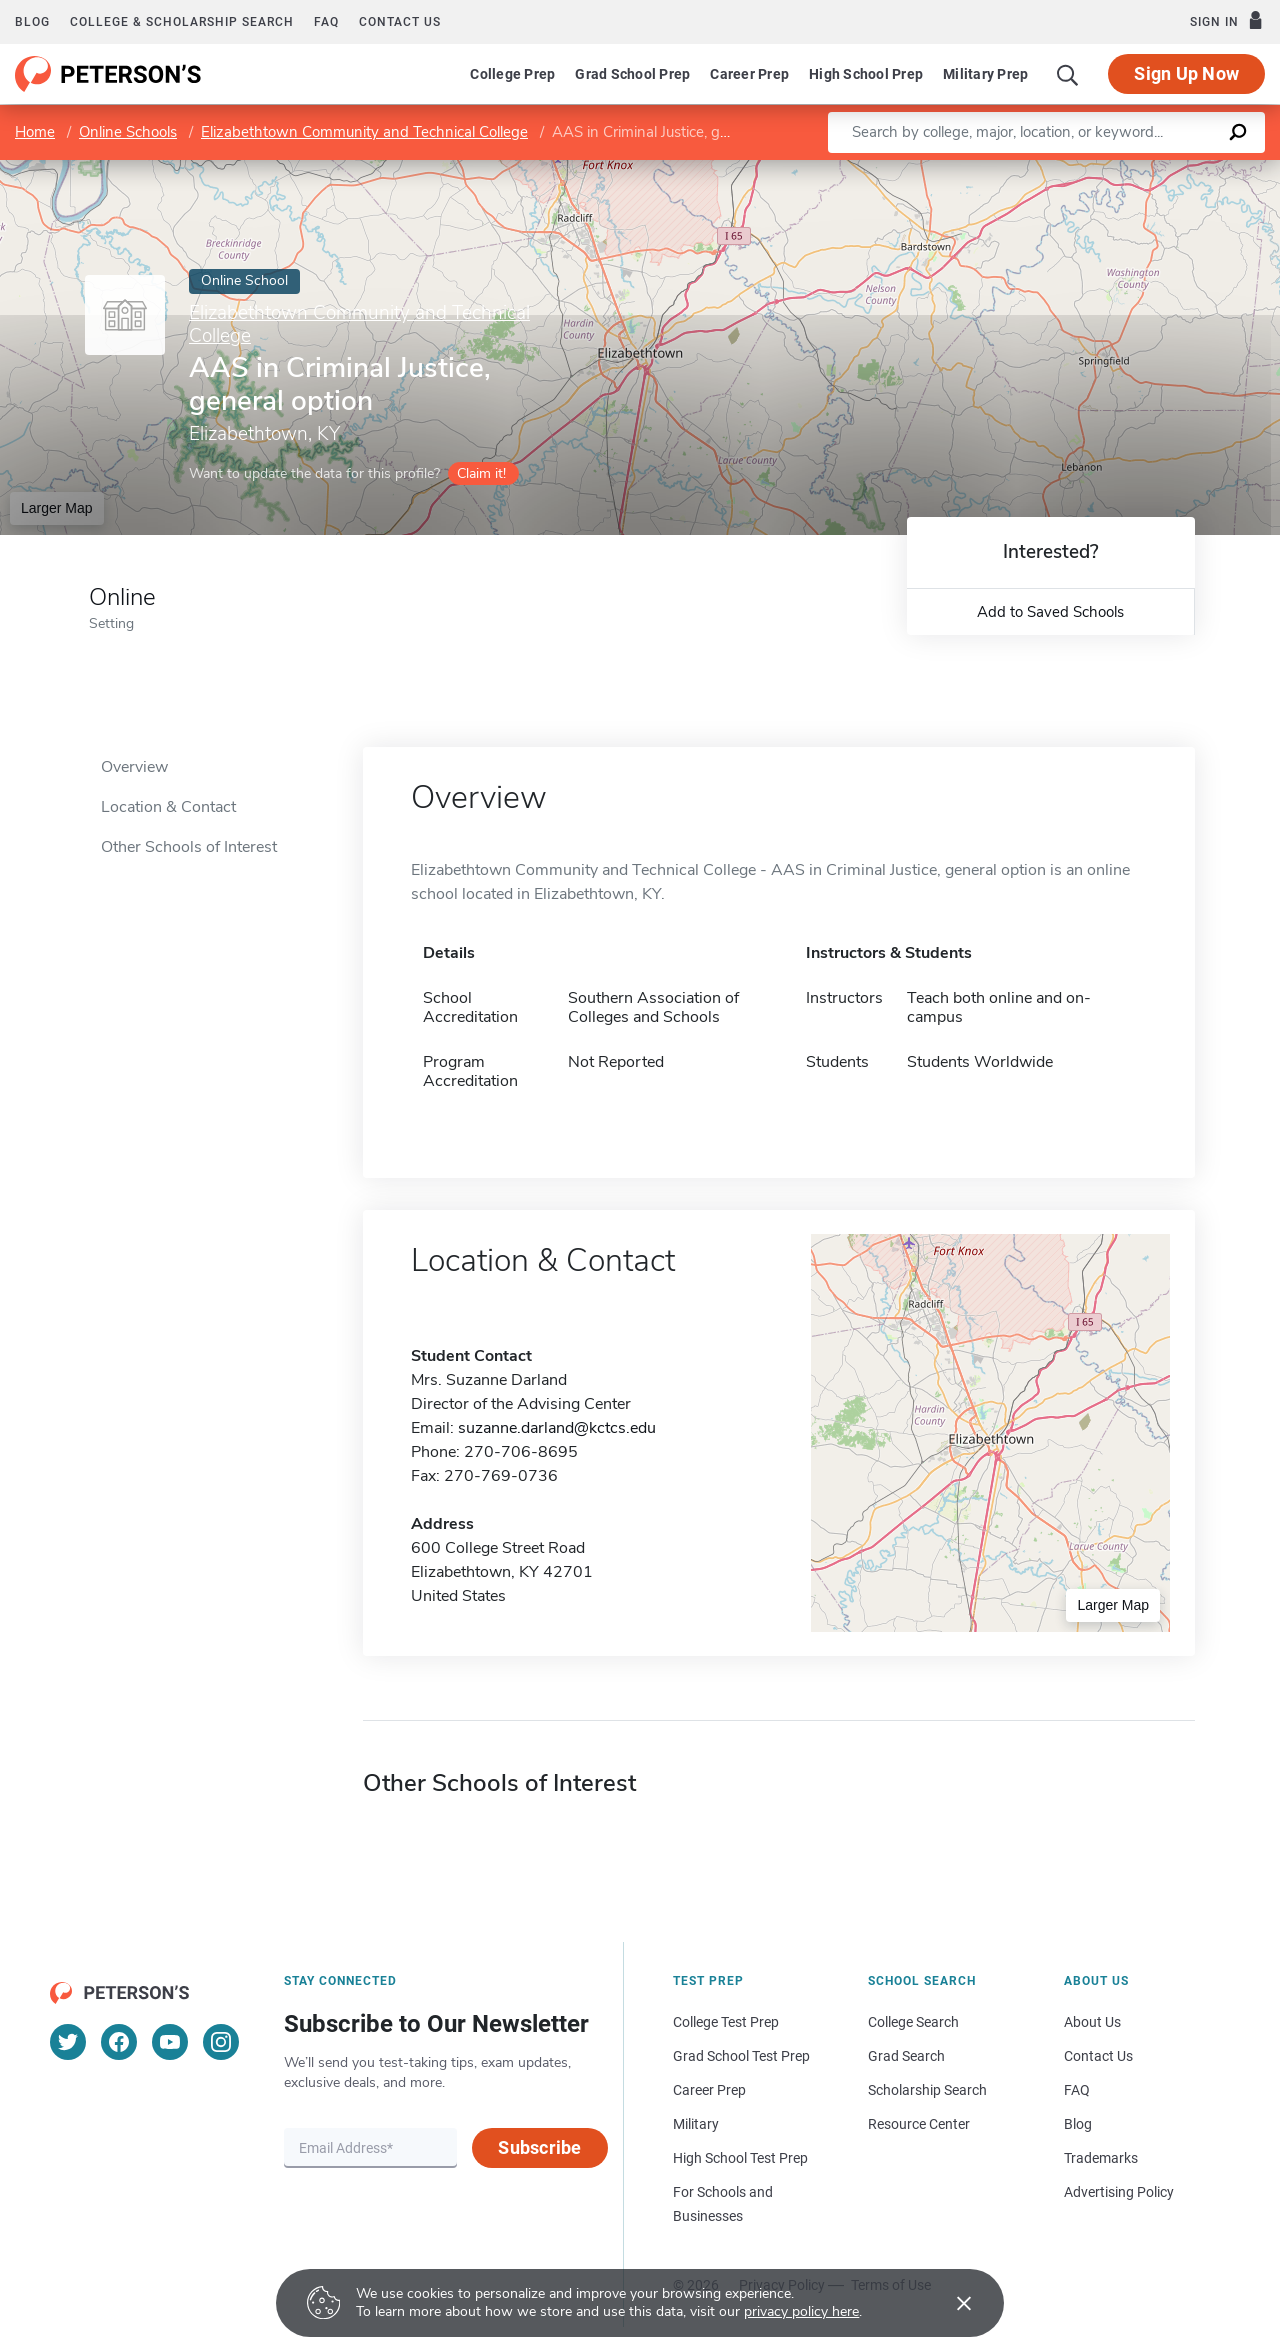  Describe the element at coordinates (1068, 74) in the screenshot. I see `[Search]` at that location.